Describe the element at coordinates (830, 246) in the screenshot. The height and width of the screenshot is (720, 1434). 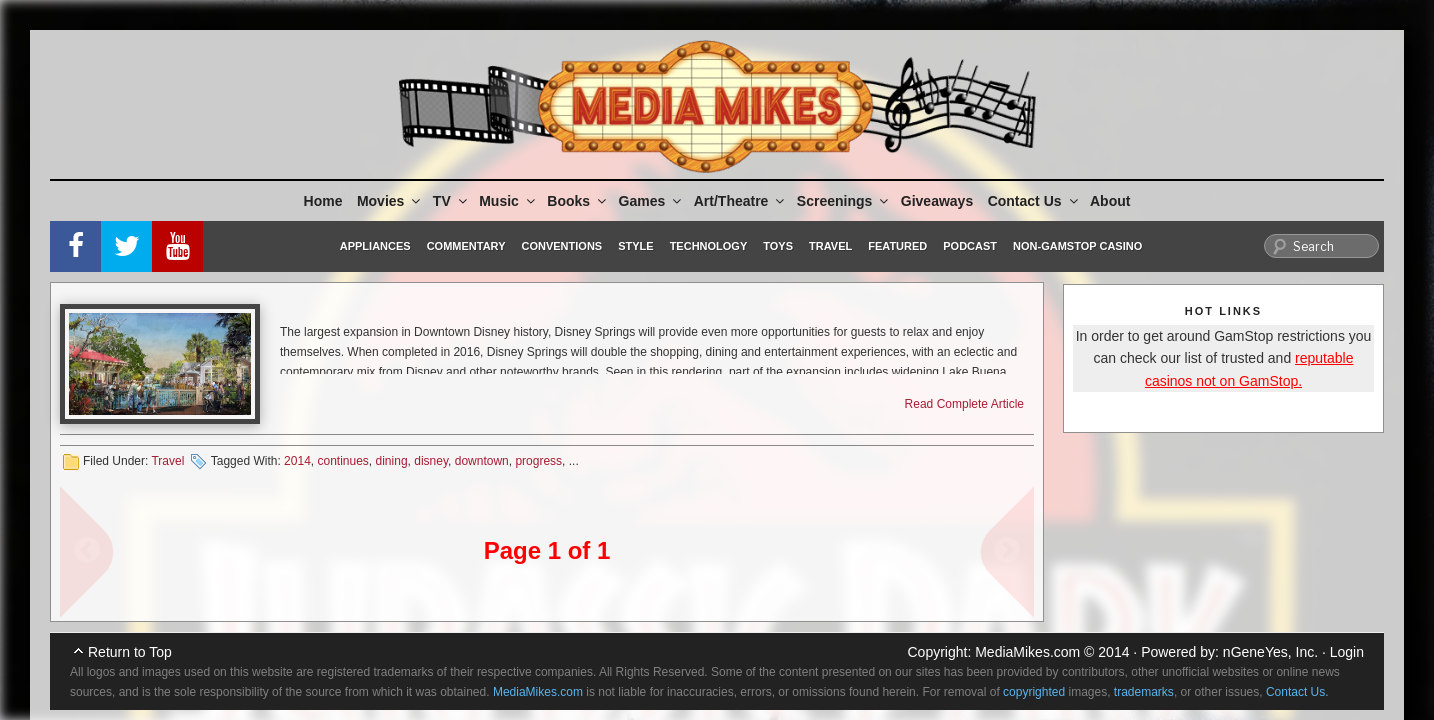
I see `Travel` at that location.